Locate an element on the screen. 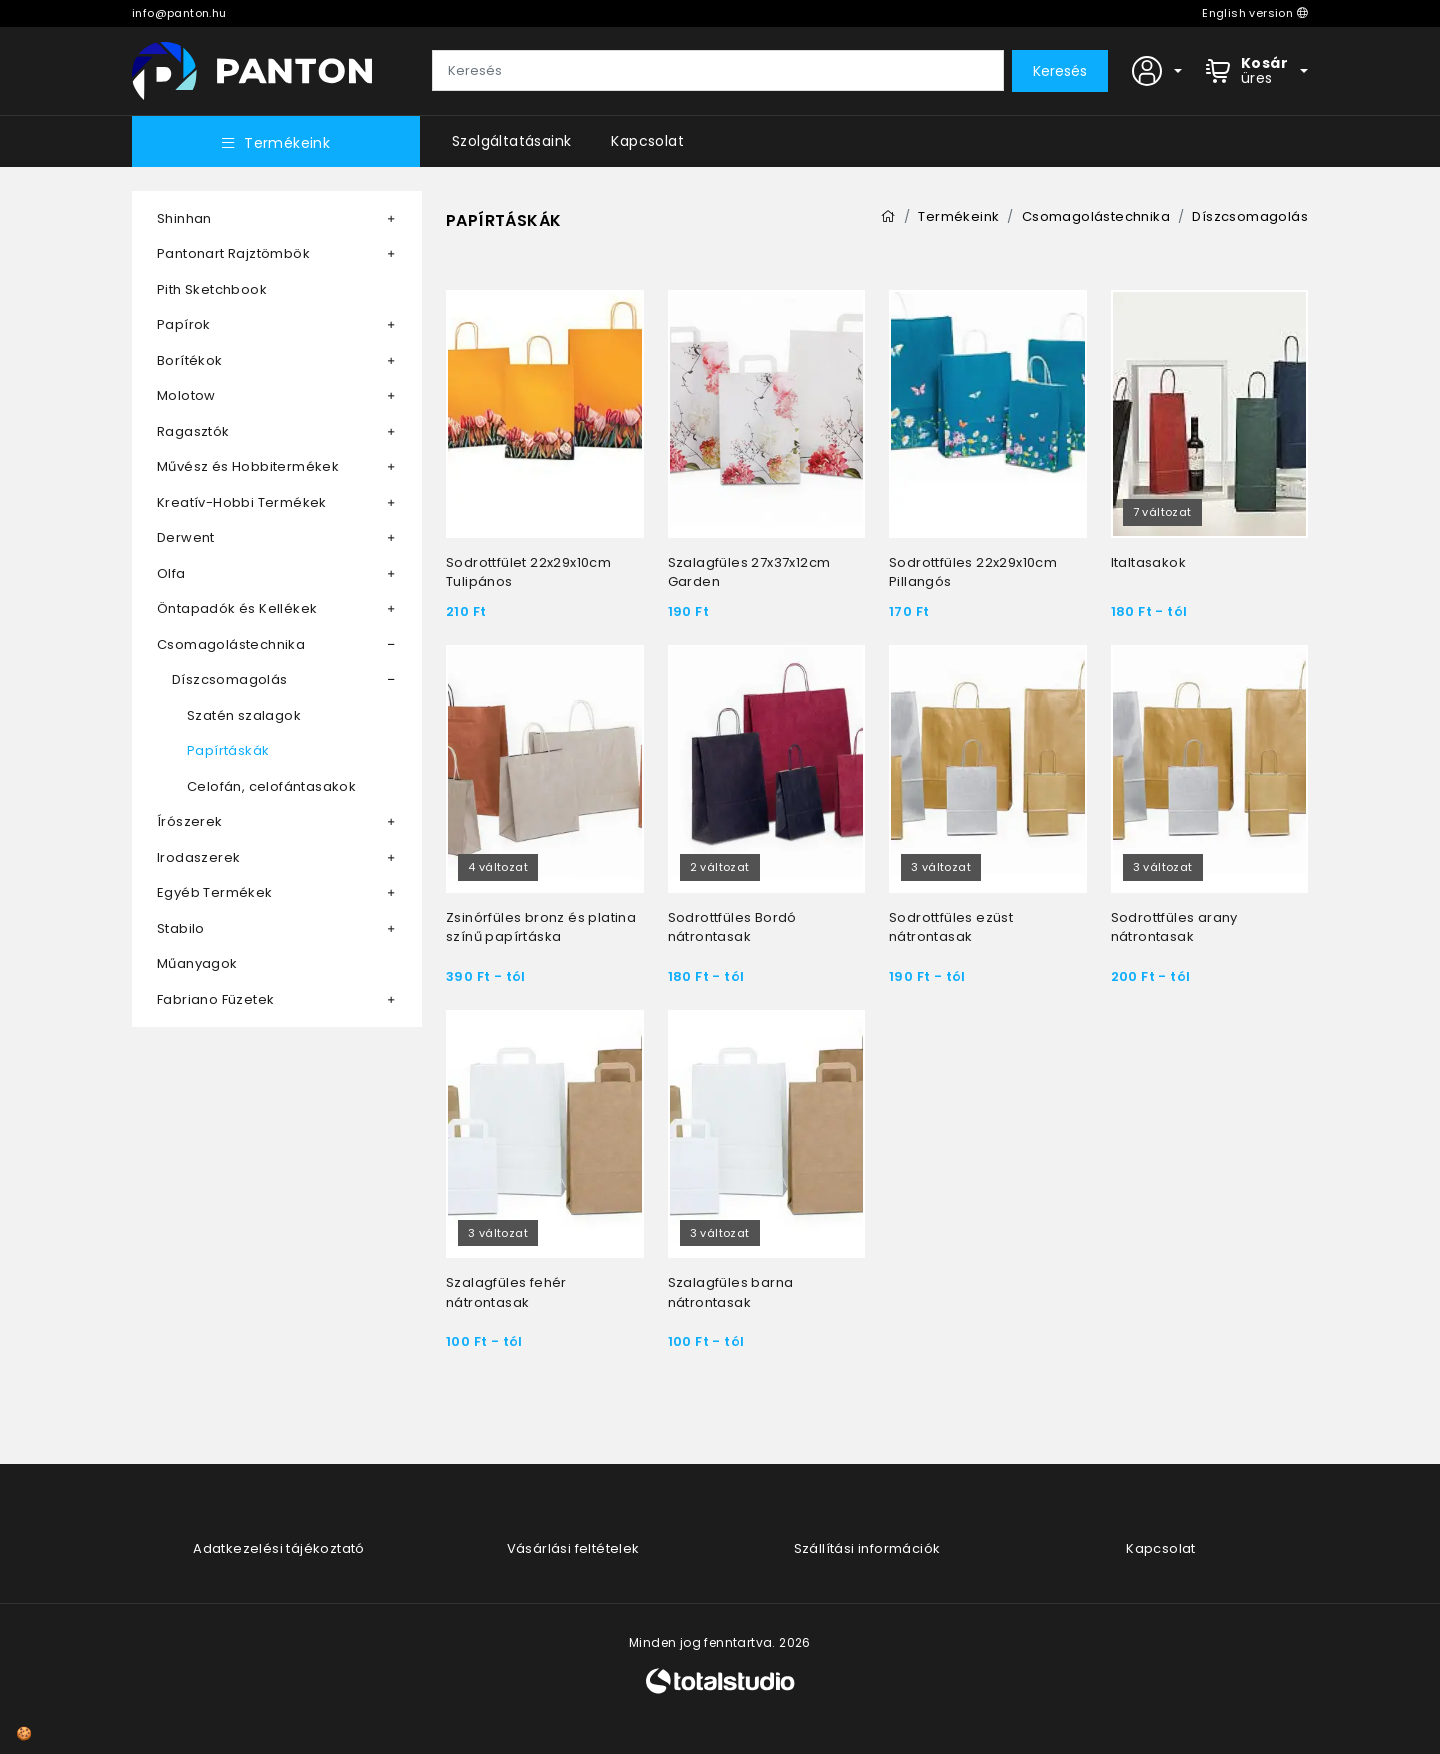 The image size is (1440, 1754). Ragasztók is located at coordinates (193, 431).